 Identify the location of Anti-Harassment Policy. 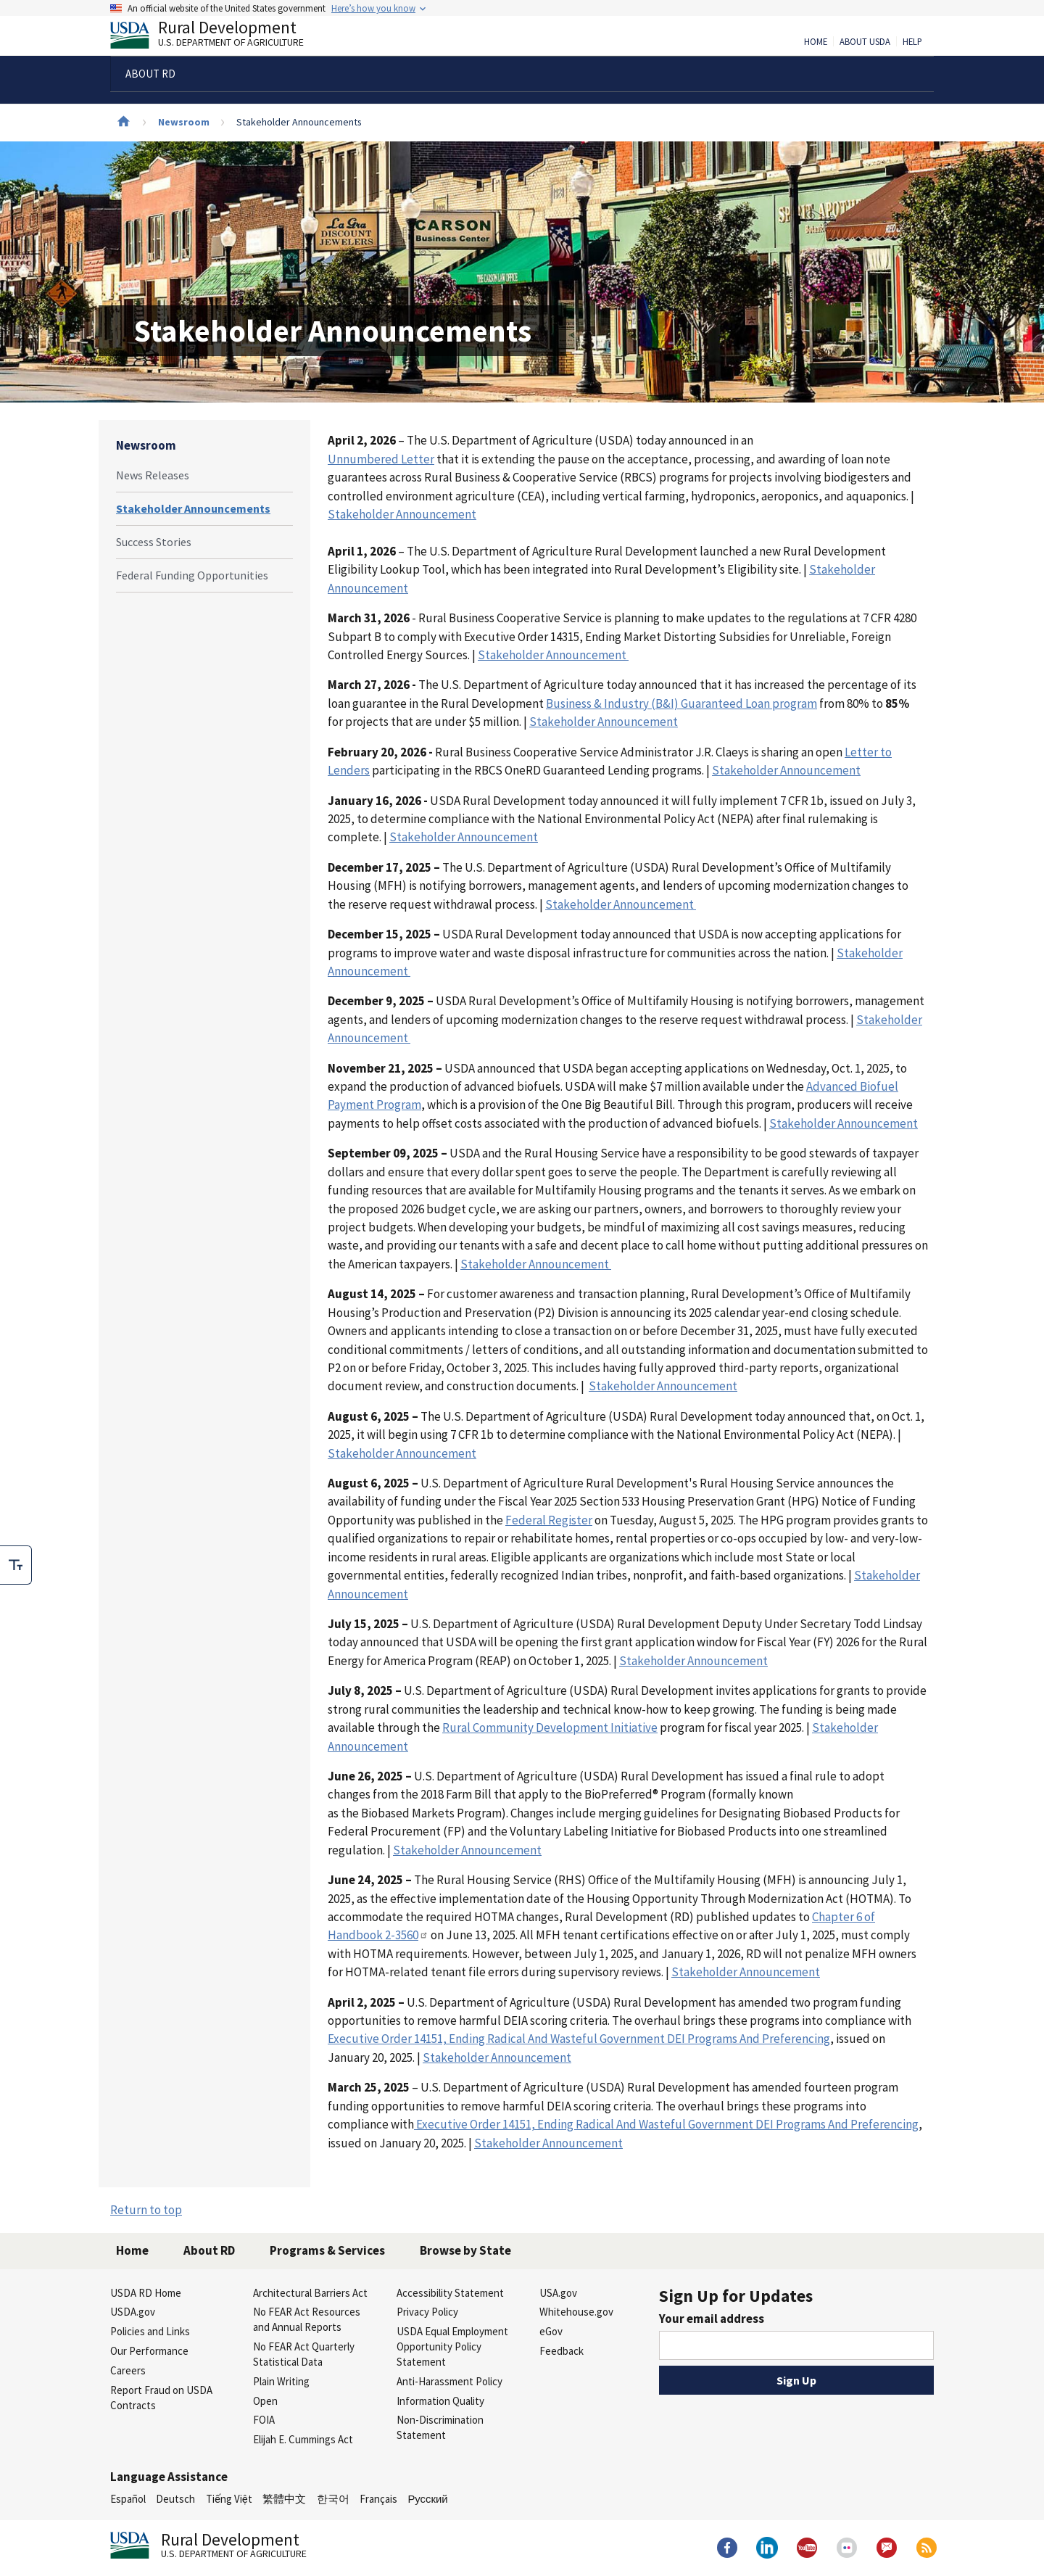
(449, 2381).